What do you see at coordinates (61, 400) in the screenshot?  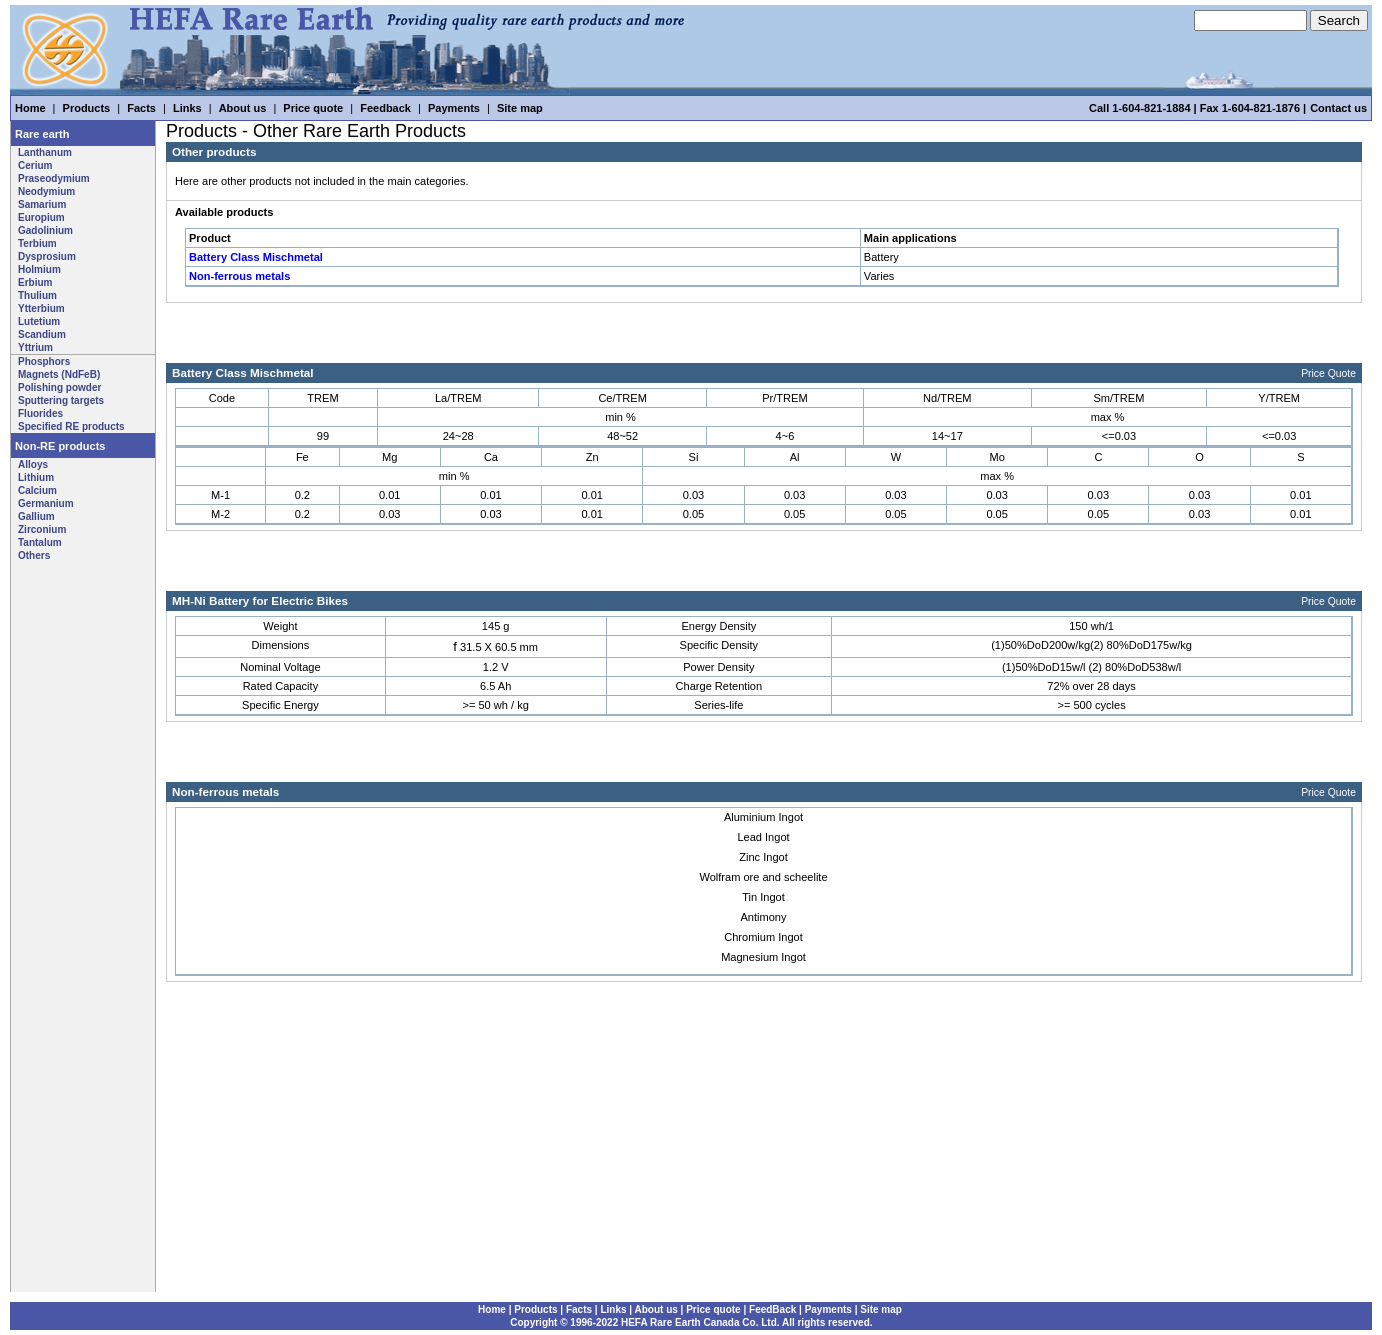 I see `Sputtering targets` at bounding box center [61, 400].